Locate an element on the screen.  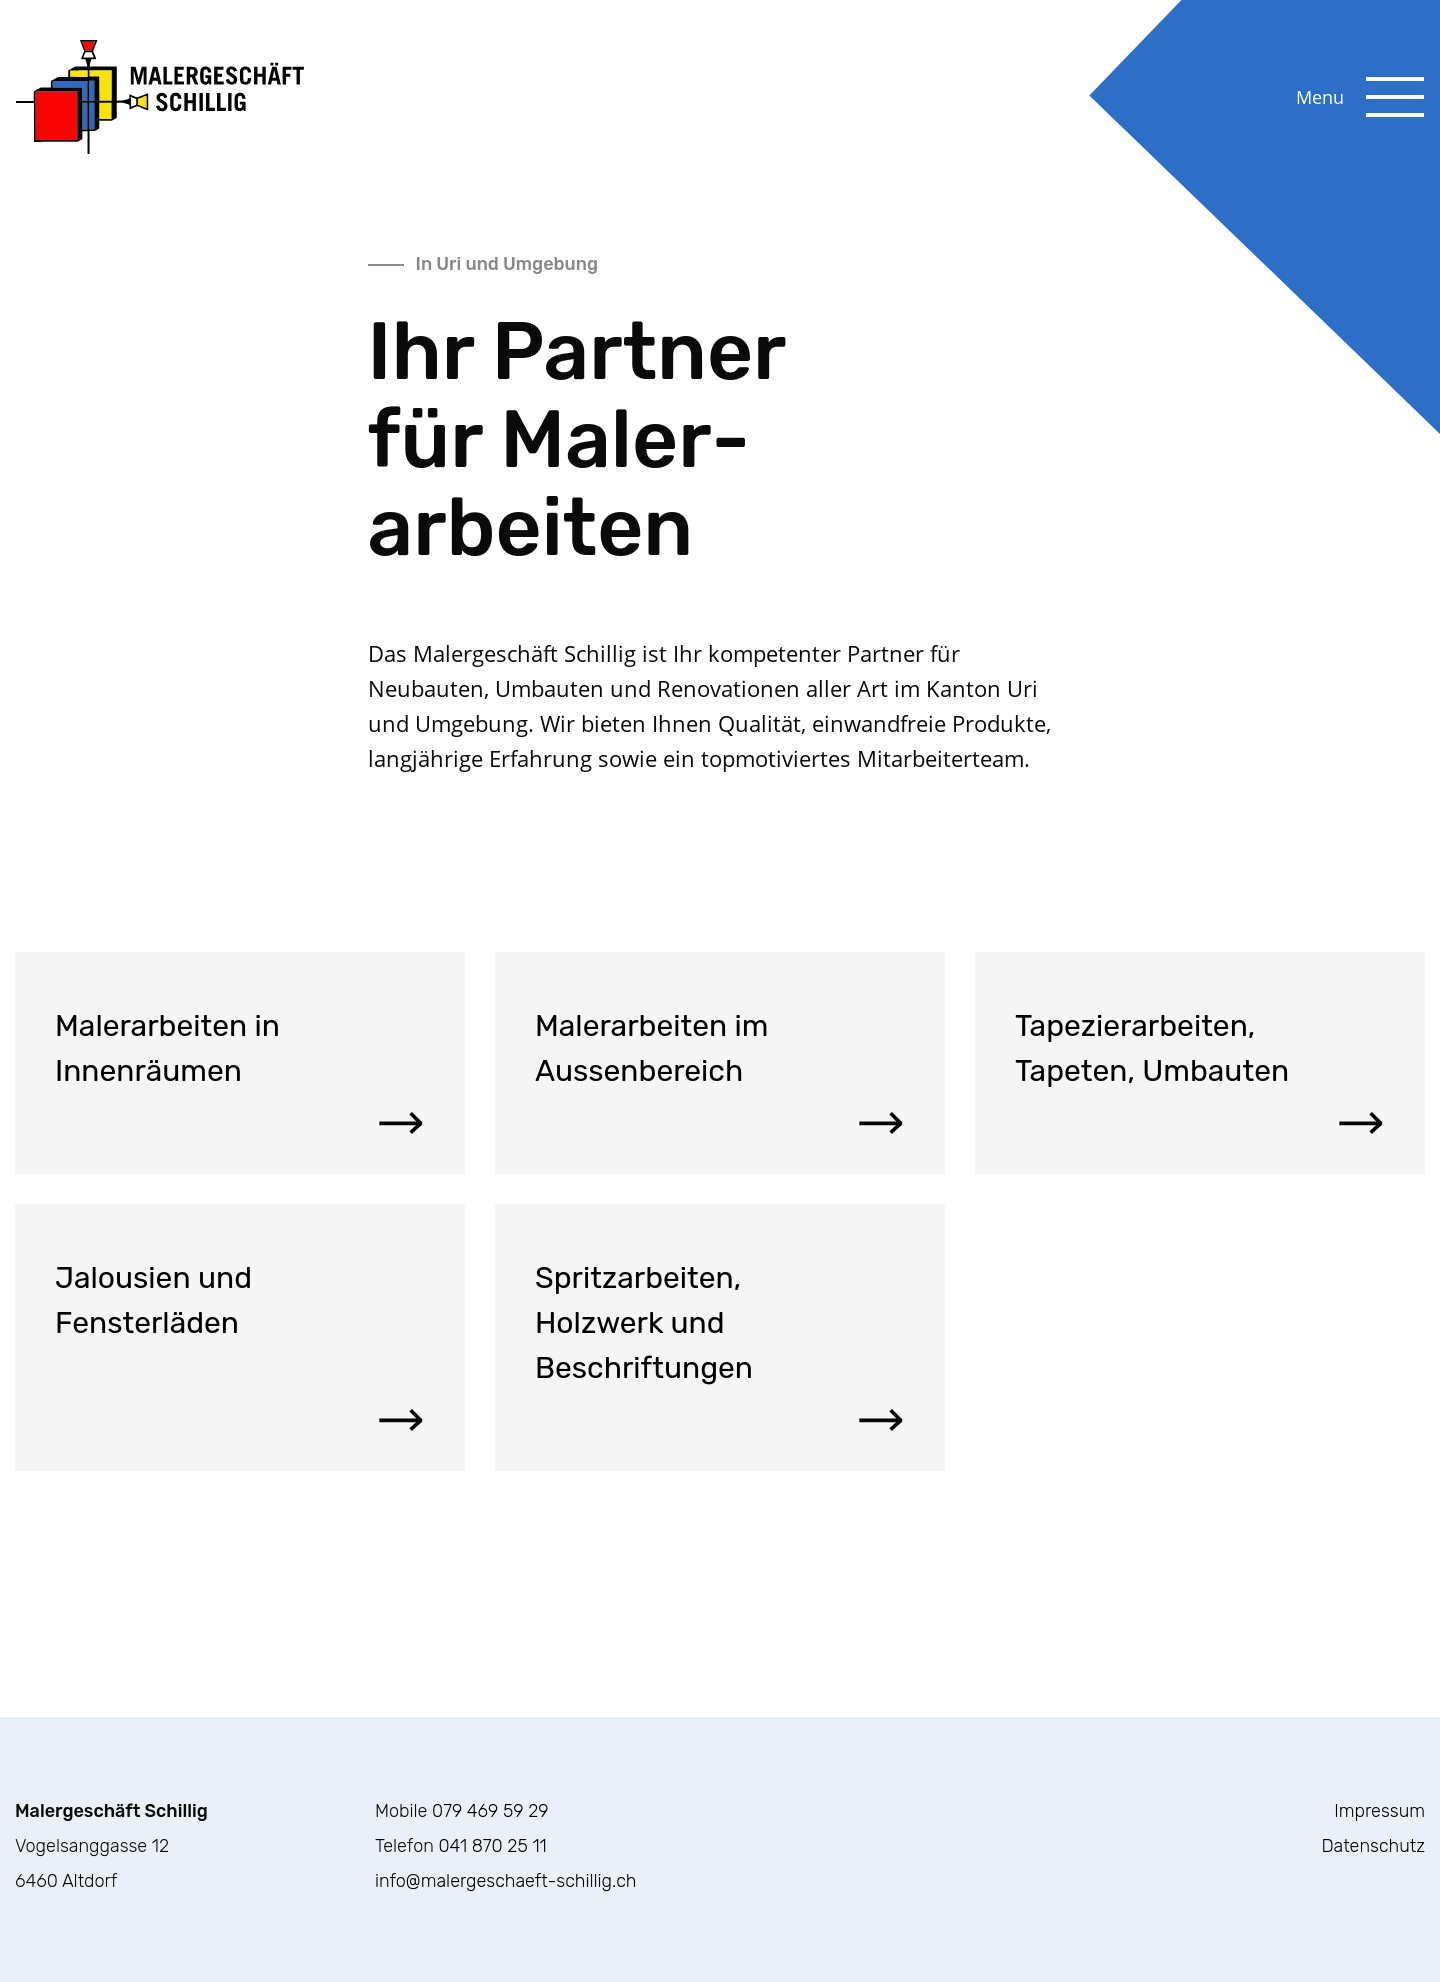
info@malergeschaeft-schillig.ch is located at coordinates (505, 1881).